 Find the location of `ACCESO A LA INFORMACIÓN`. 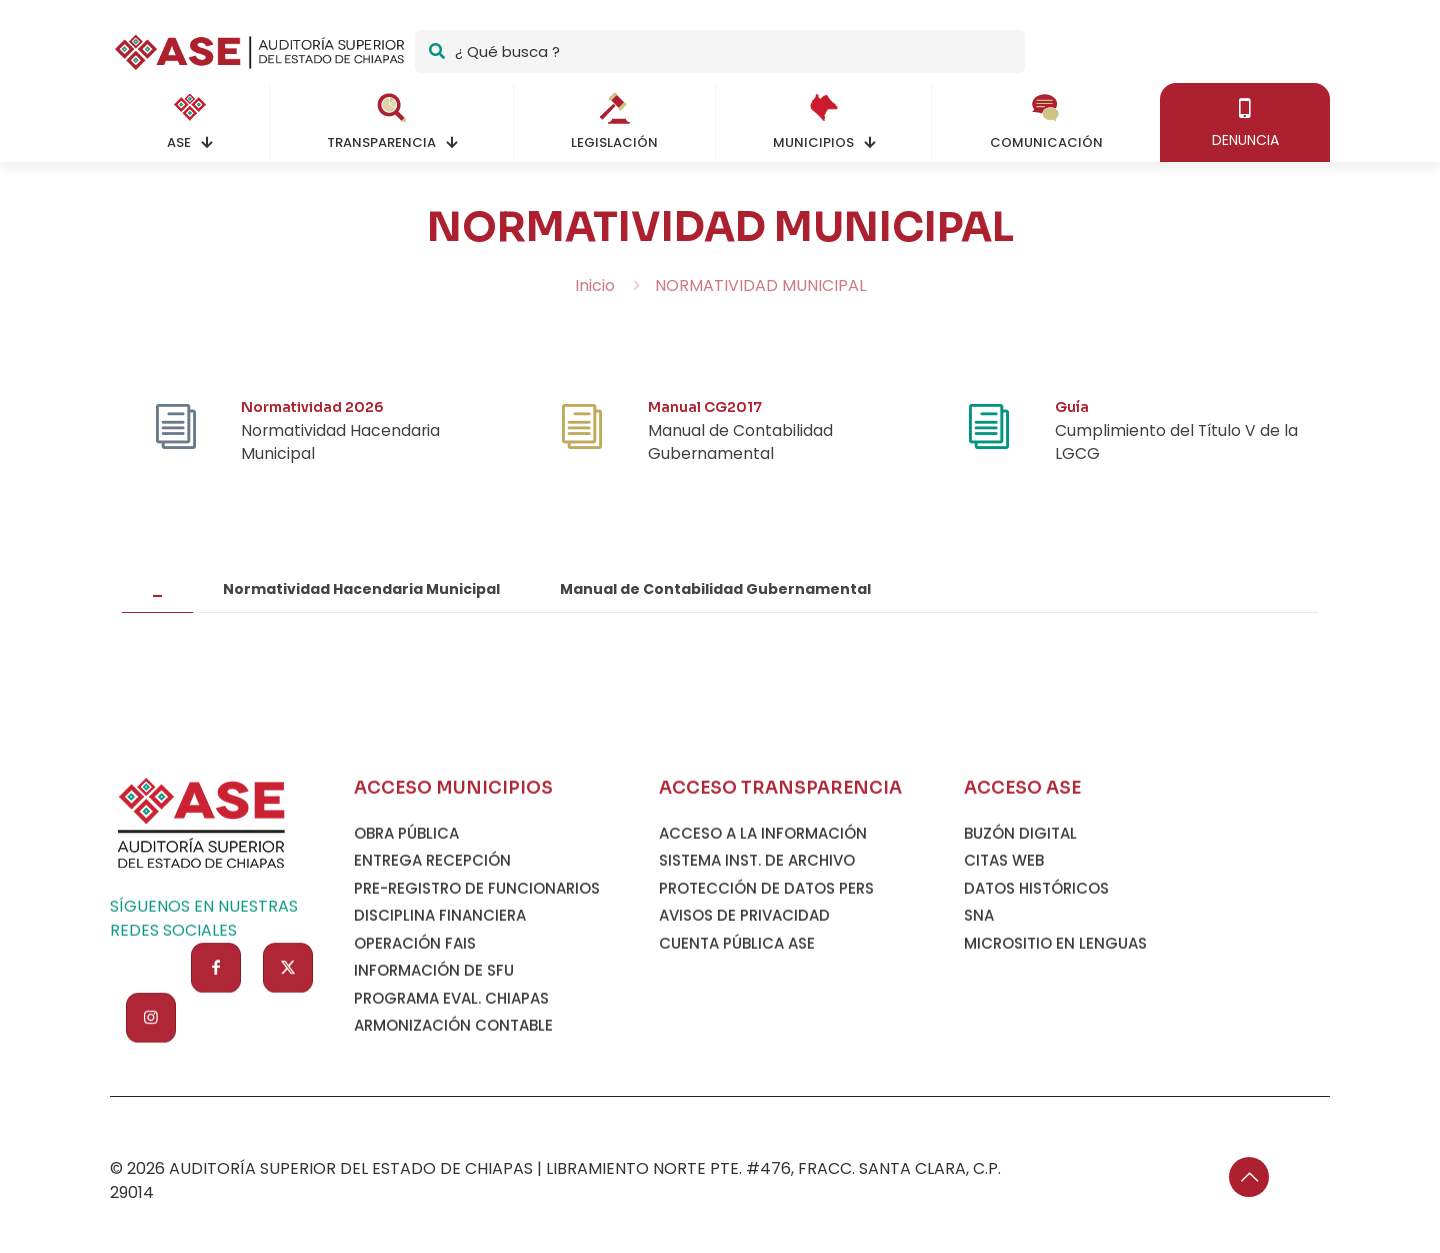

ACCESO A LA INFORMACIÓN is located at coordinates (763, 945).